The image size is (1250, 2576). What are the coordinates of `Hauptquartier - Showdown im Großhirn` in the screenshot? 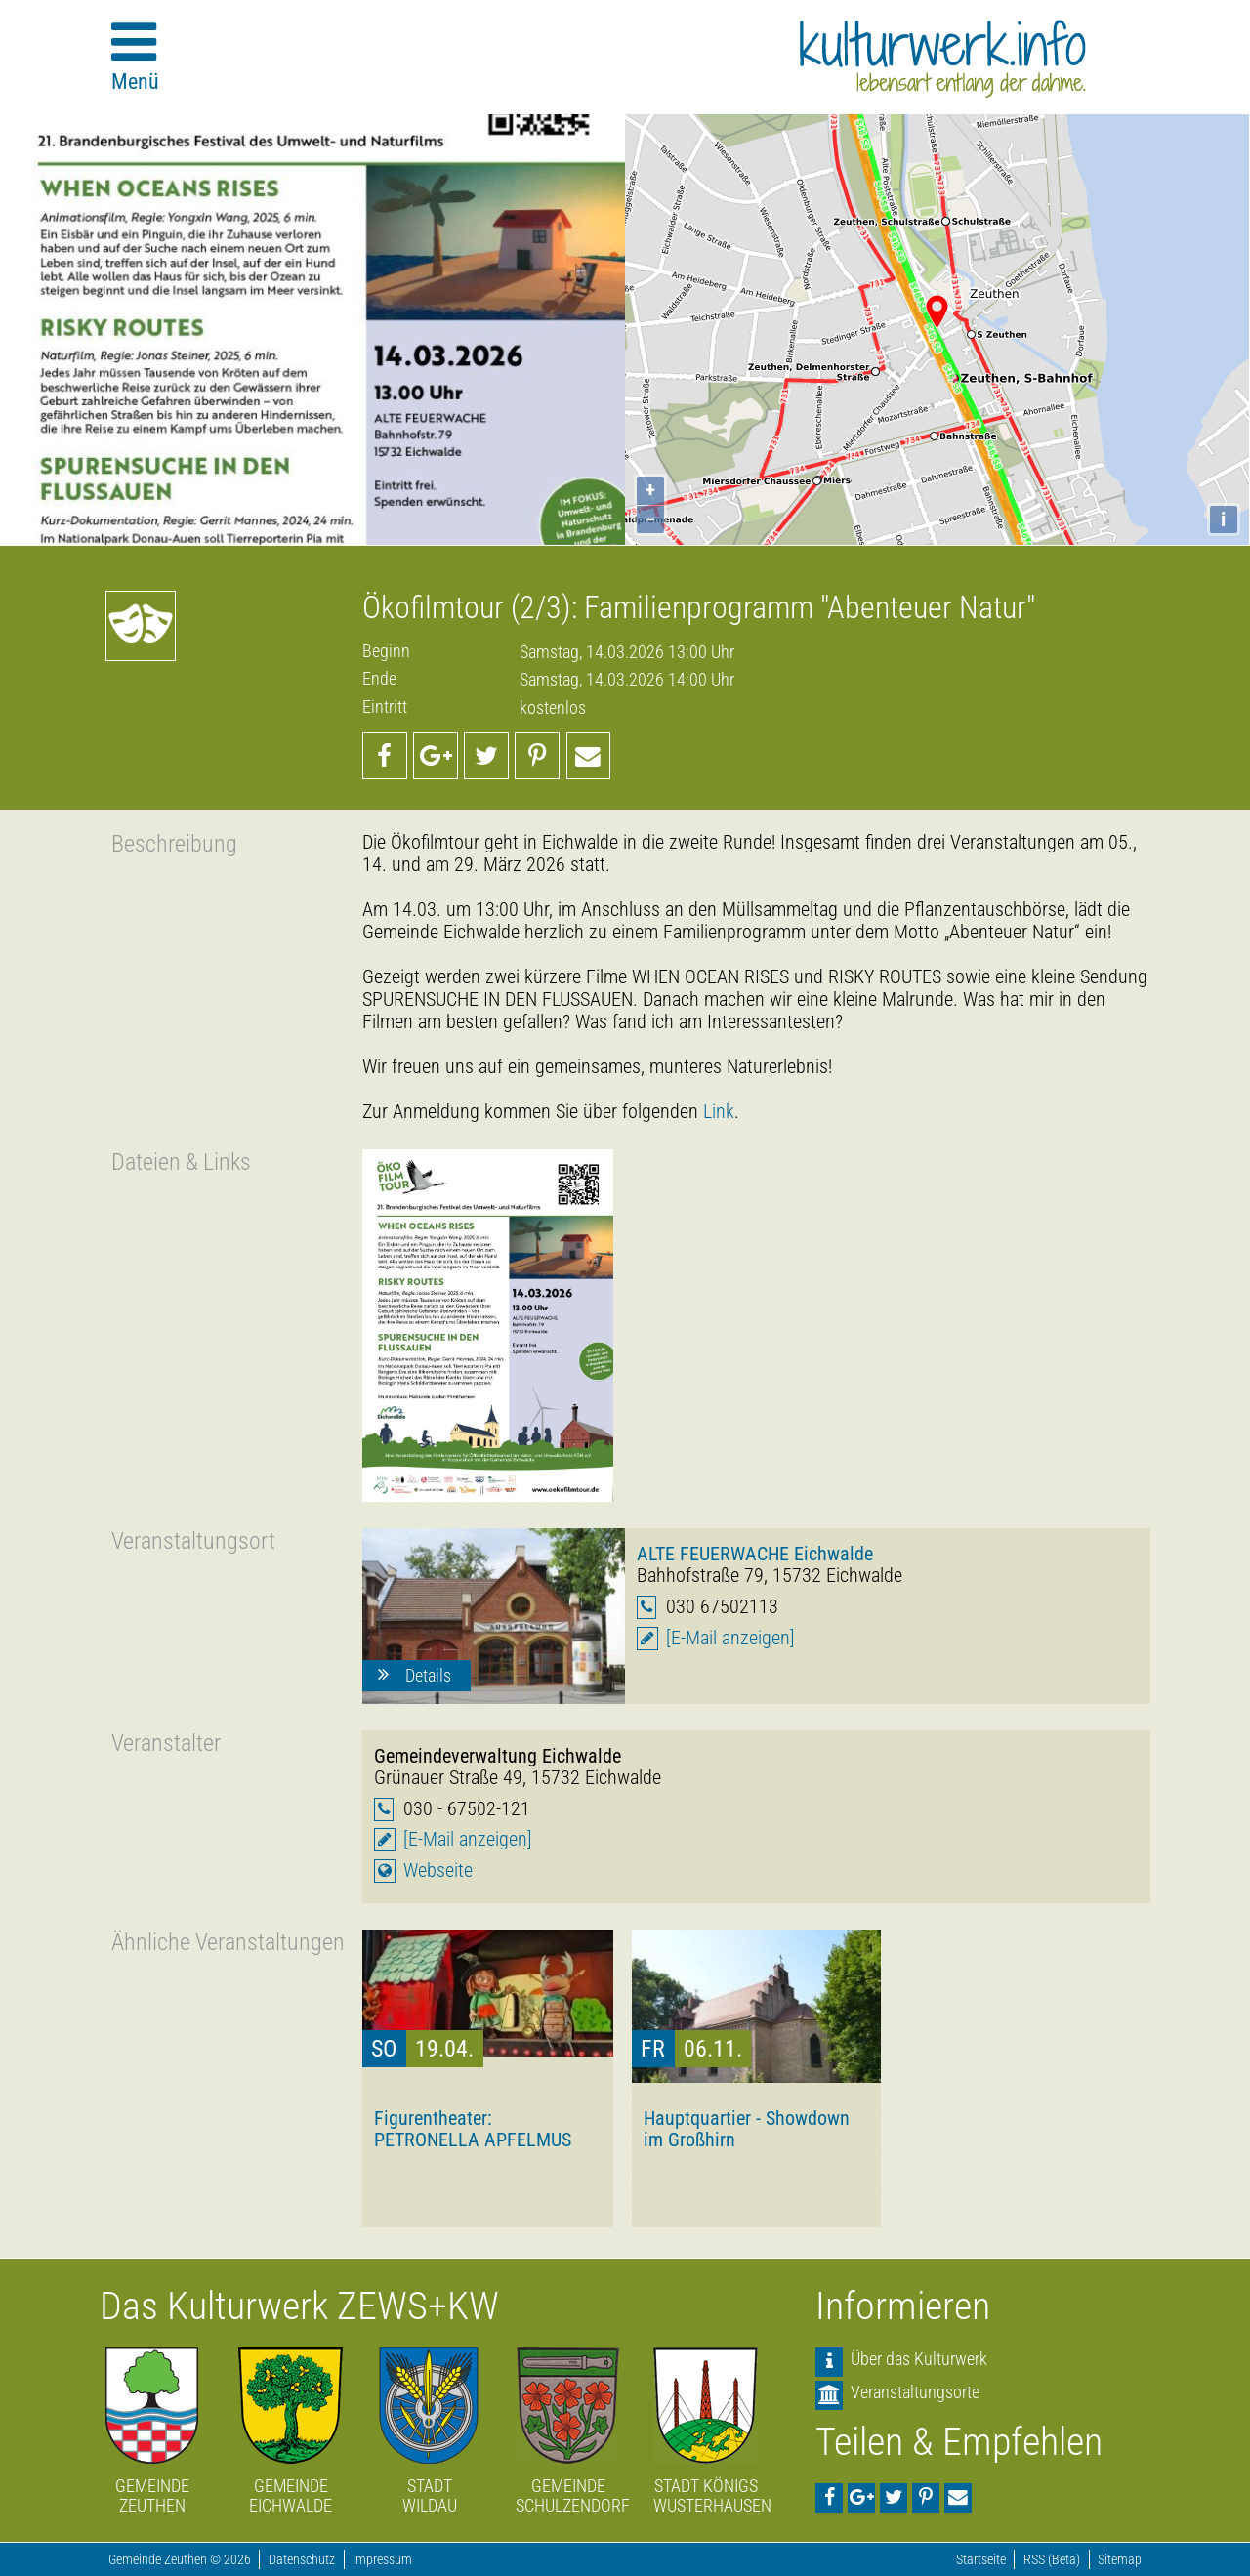 It's located at (747, 2128).